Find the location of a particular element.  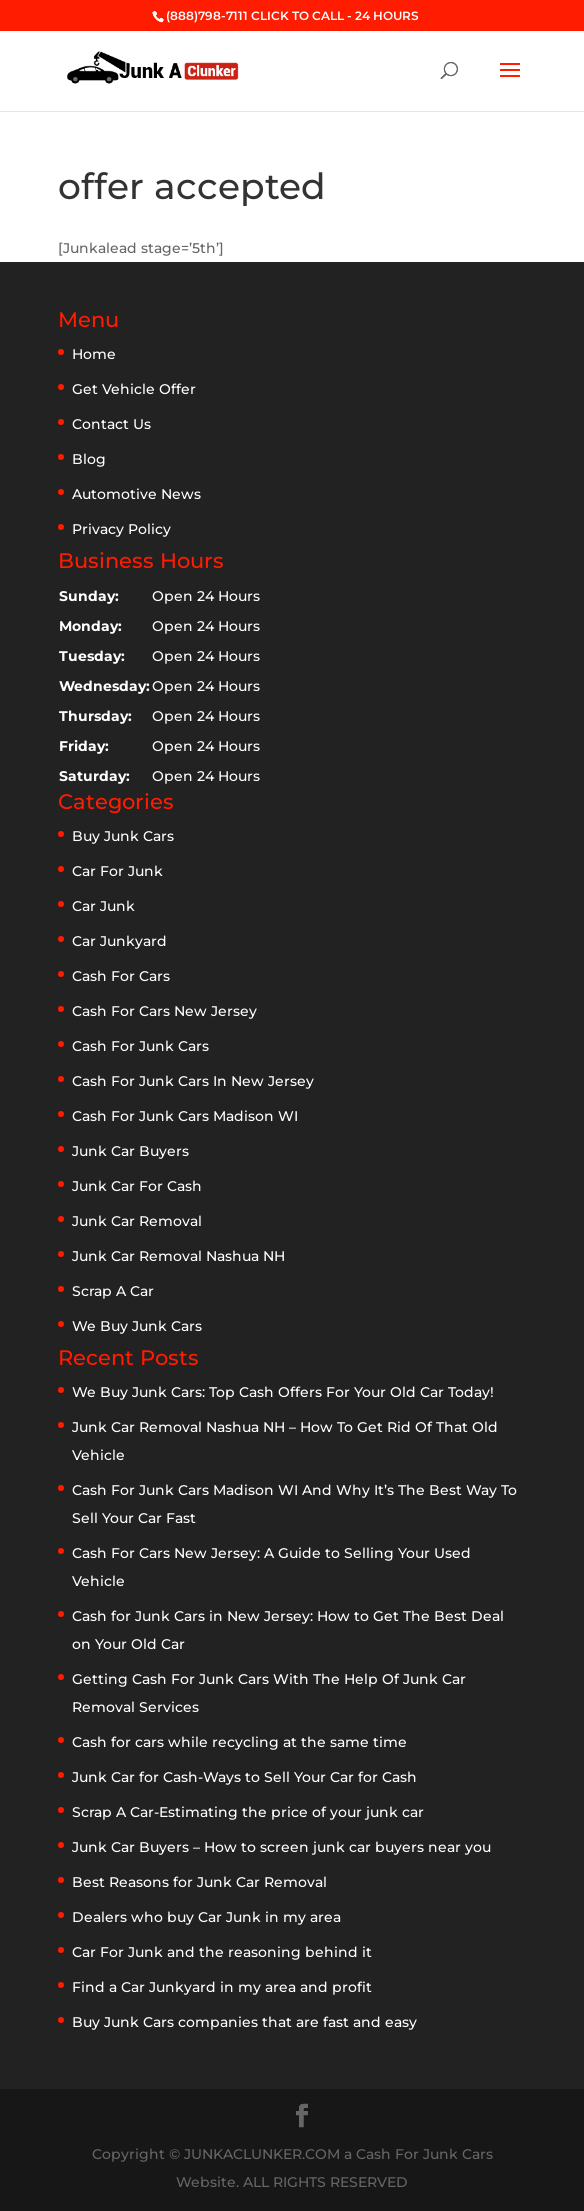

Best Reasons for Junk Car Removal is located at coordinates (199, 1882).